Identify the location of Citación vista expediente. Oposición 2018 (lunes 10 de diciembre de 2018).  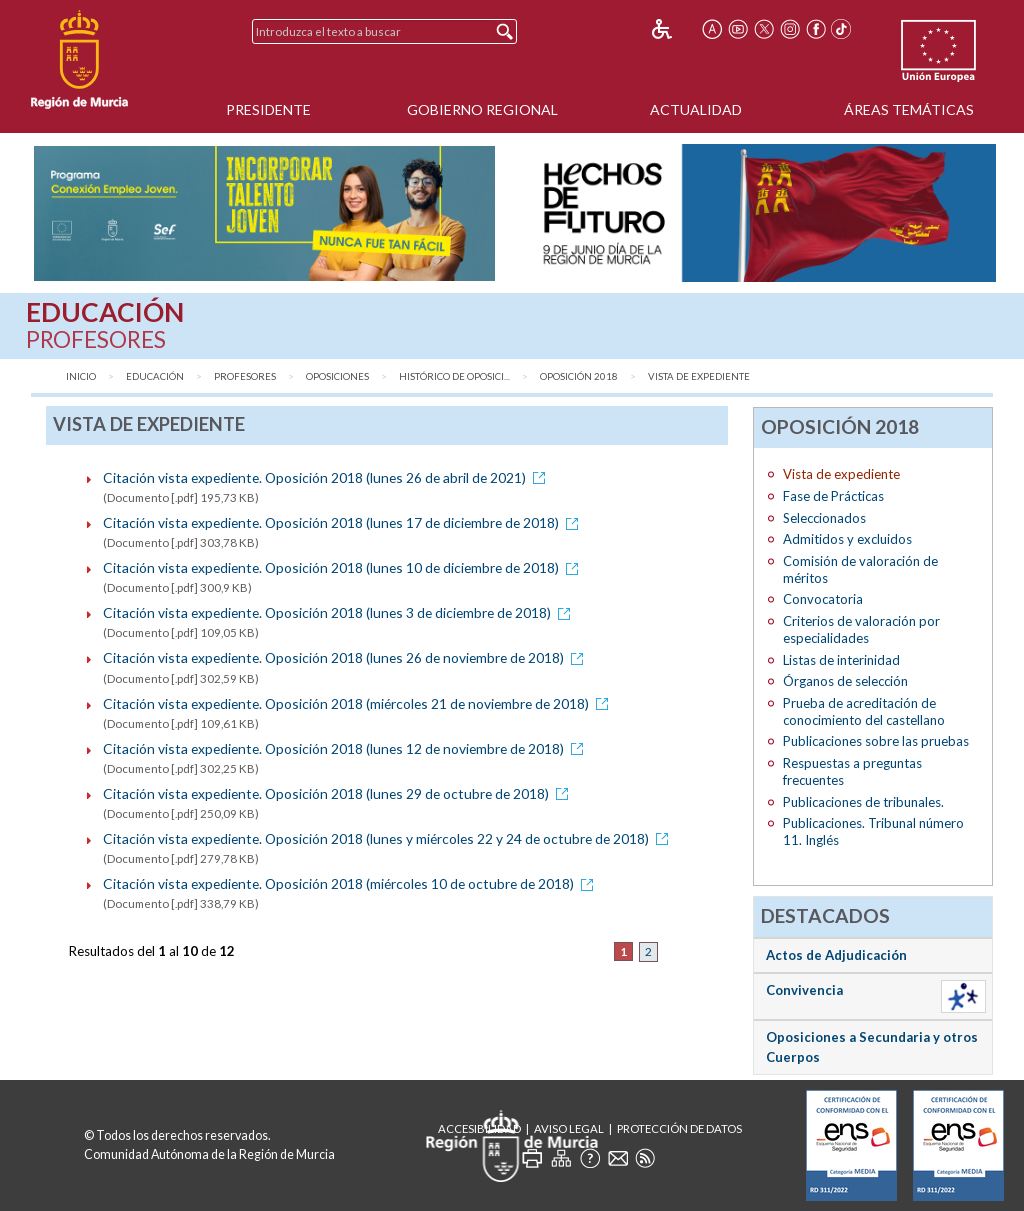
(344, 567).